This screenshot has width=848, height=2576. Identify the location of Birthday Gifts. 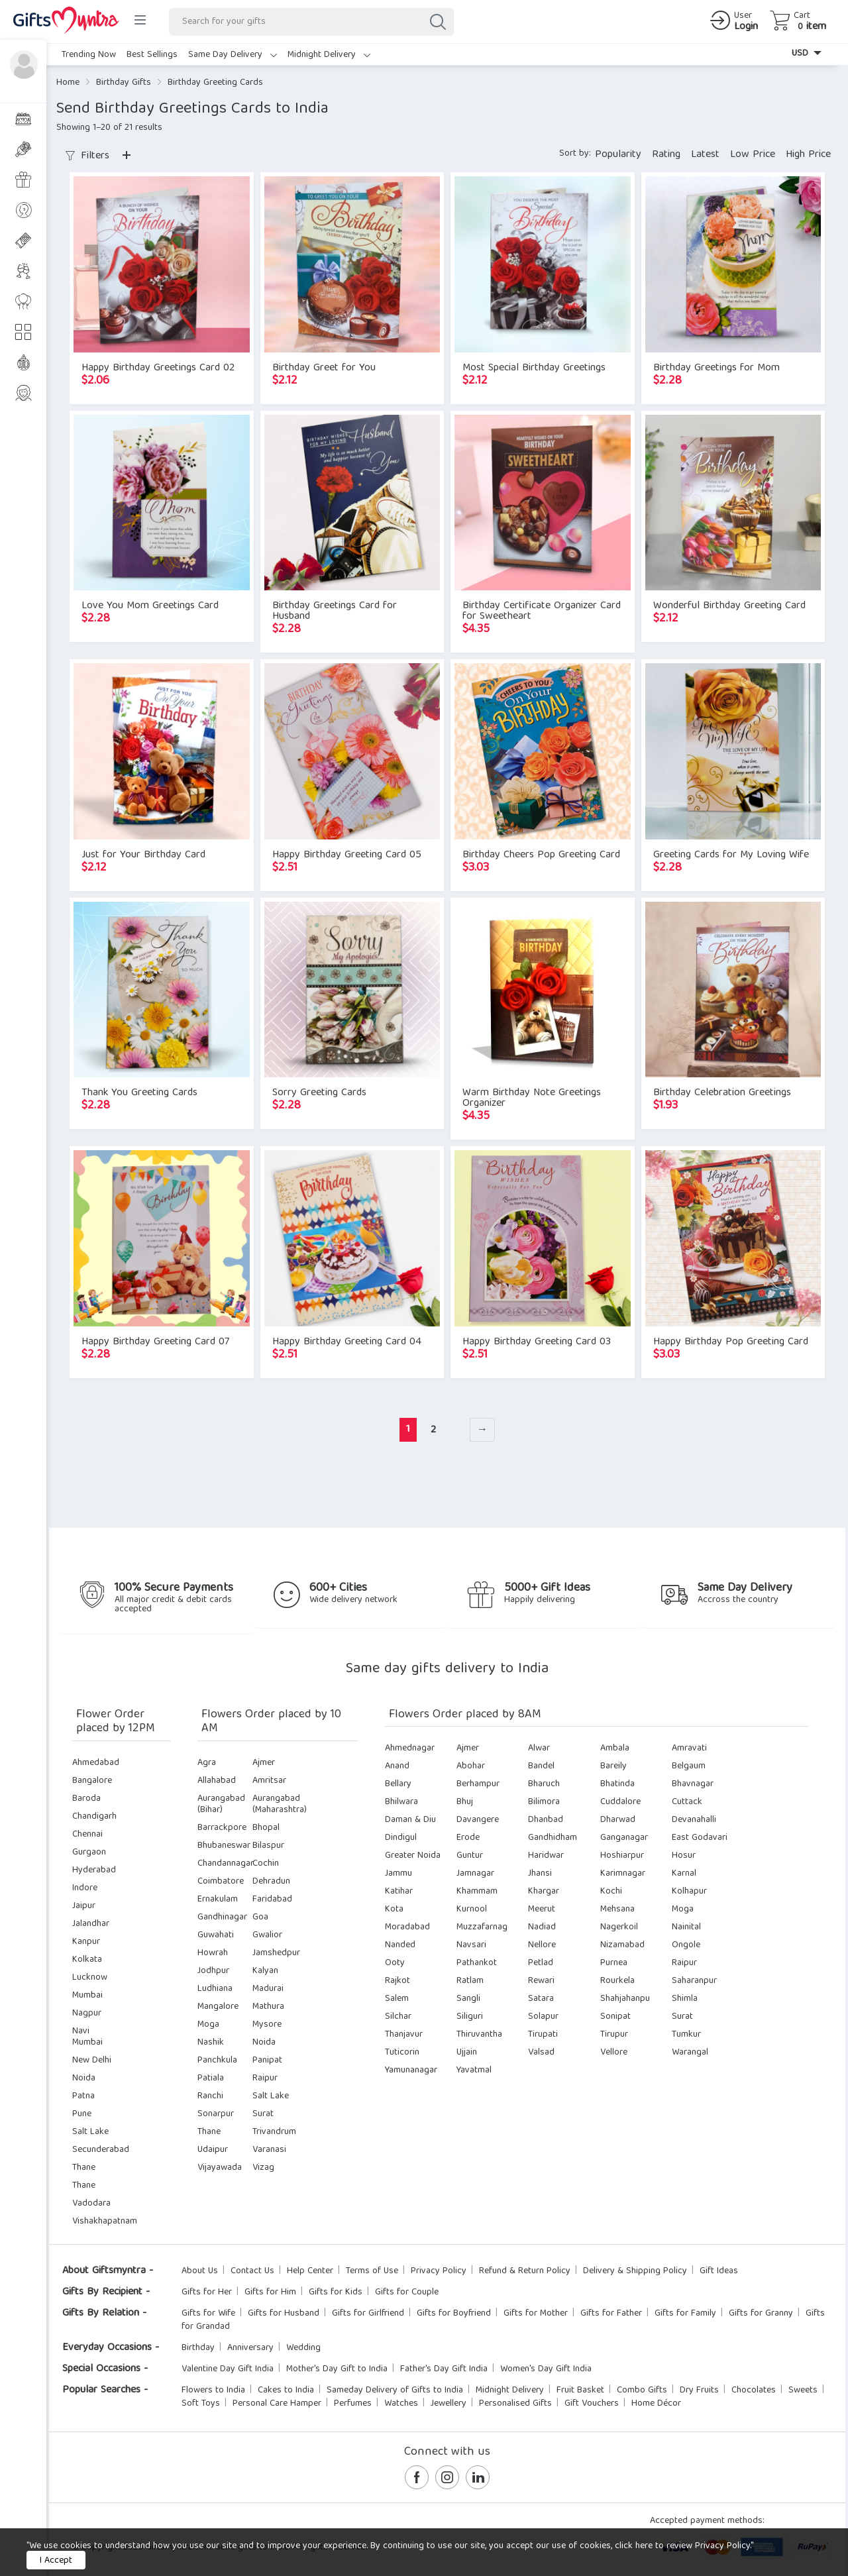
(123, 83).